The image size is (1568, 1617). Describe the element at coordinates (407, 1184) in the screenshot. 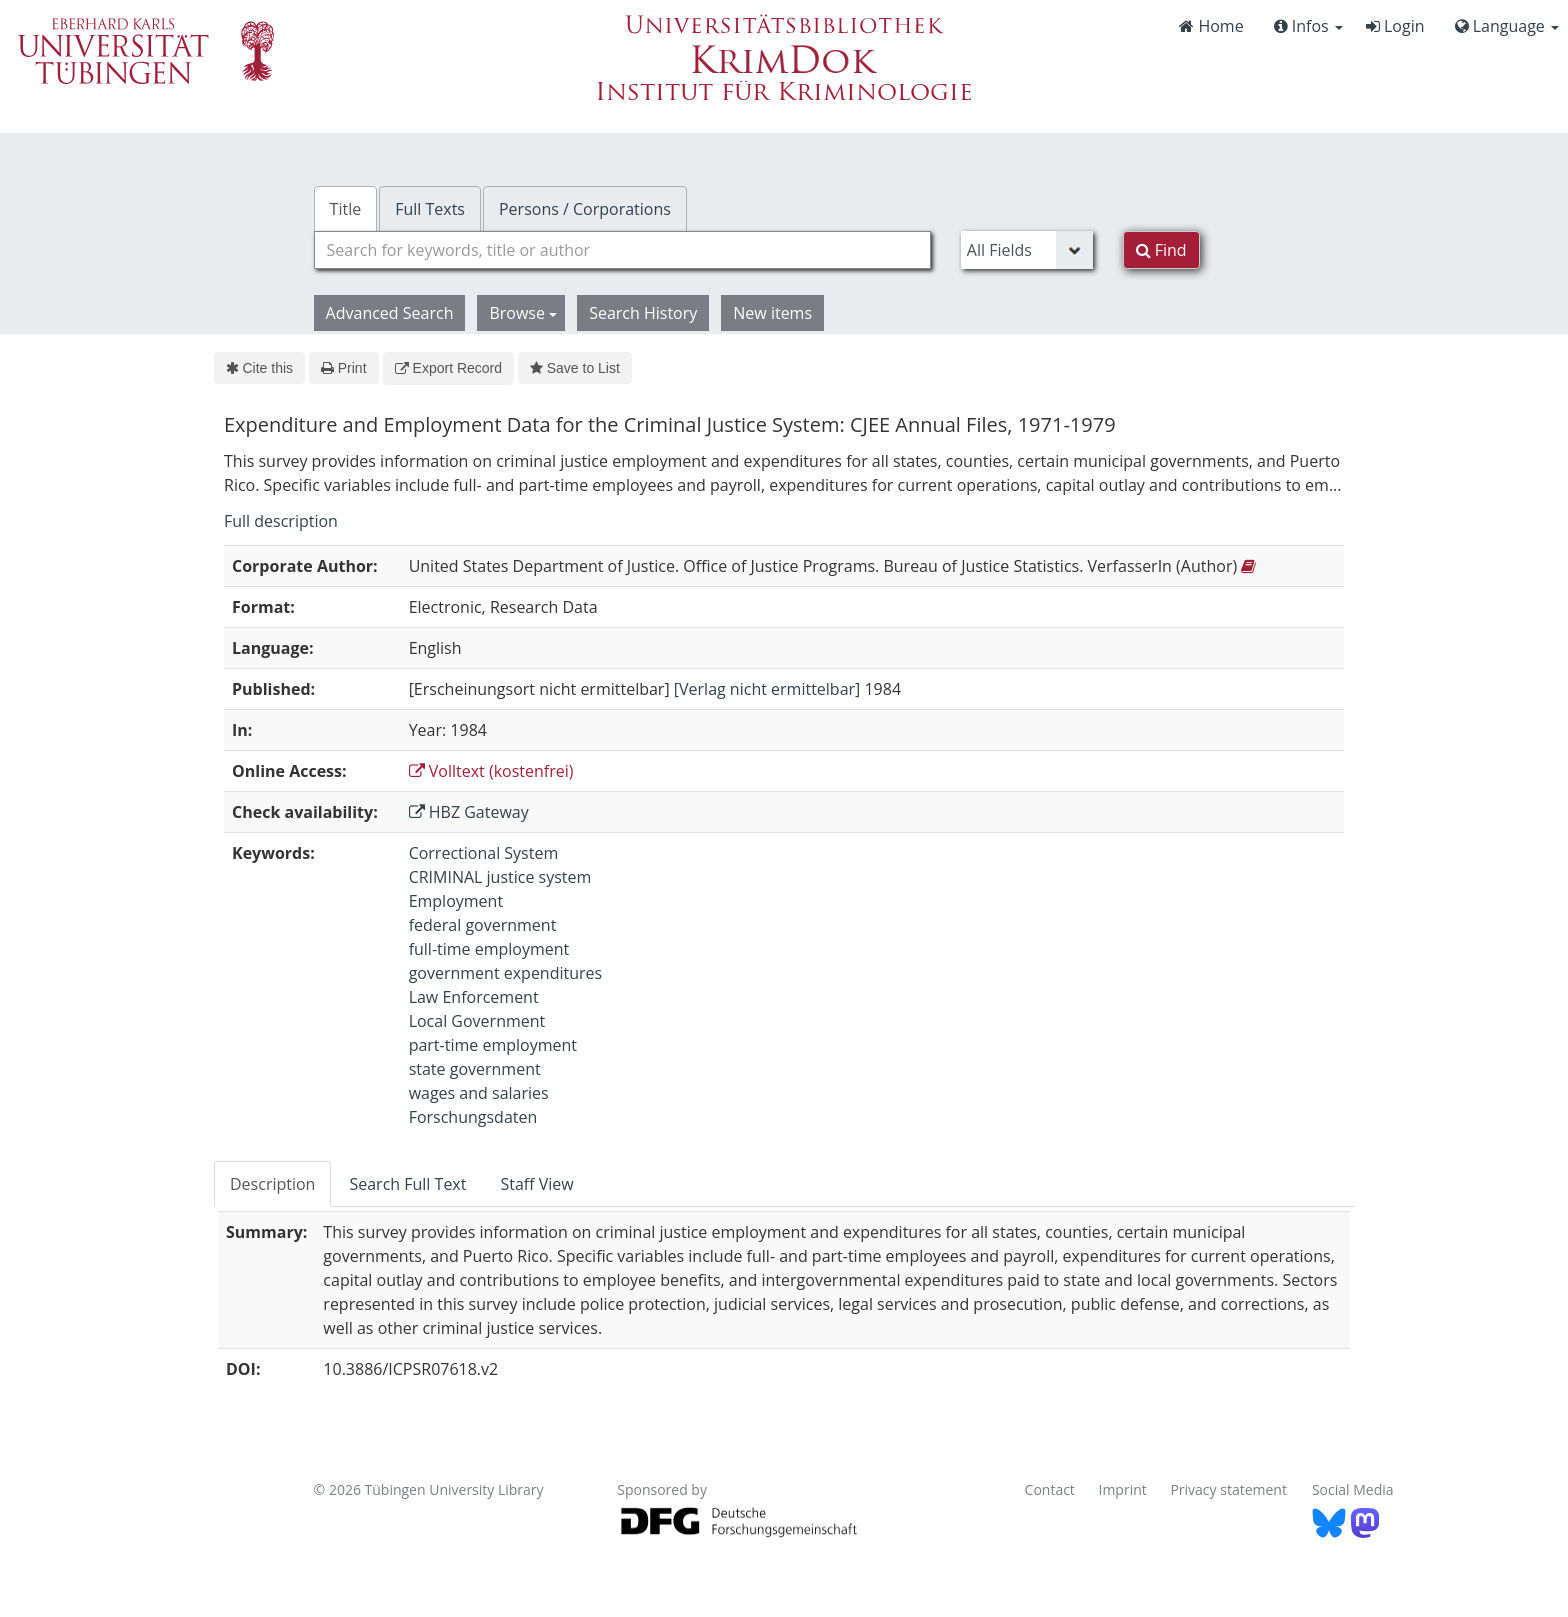

I see `Search Full Text [tab]` at that location.